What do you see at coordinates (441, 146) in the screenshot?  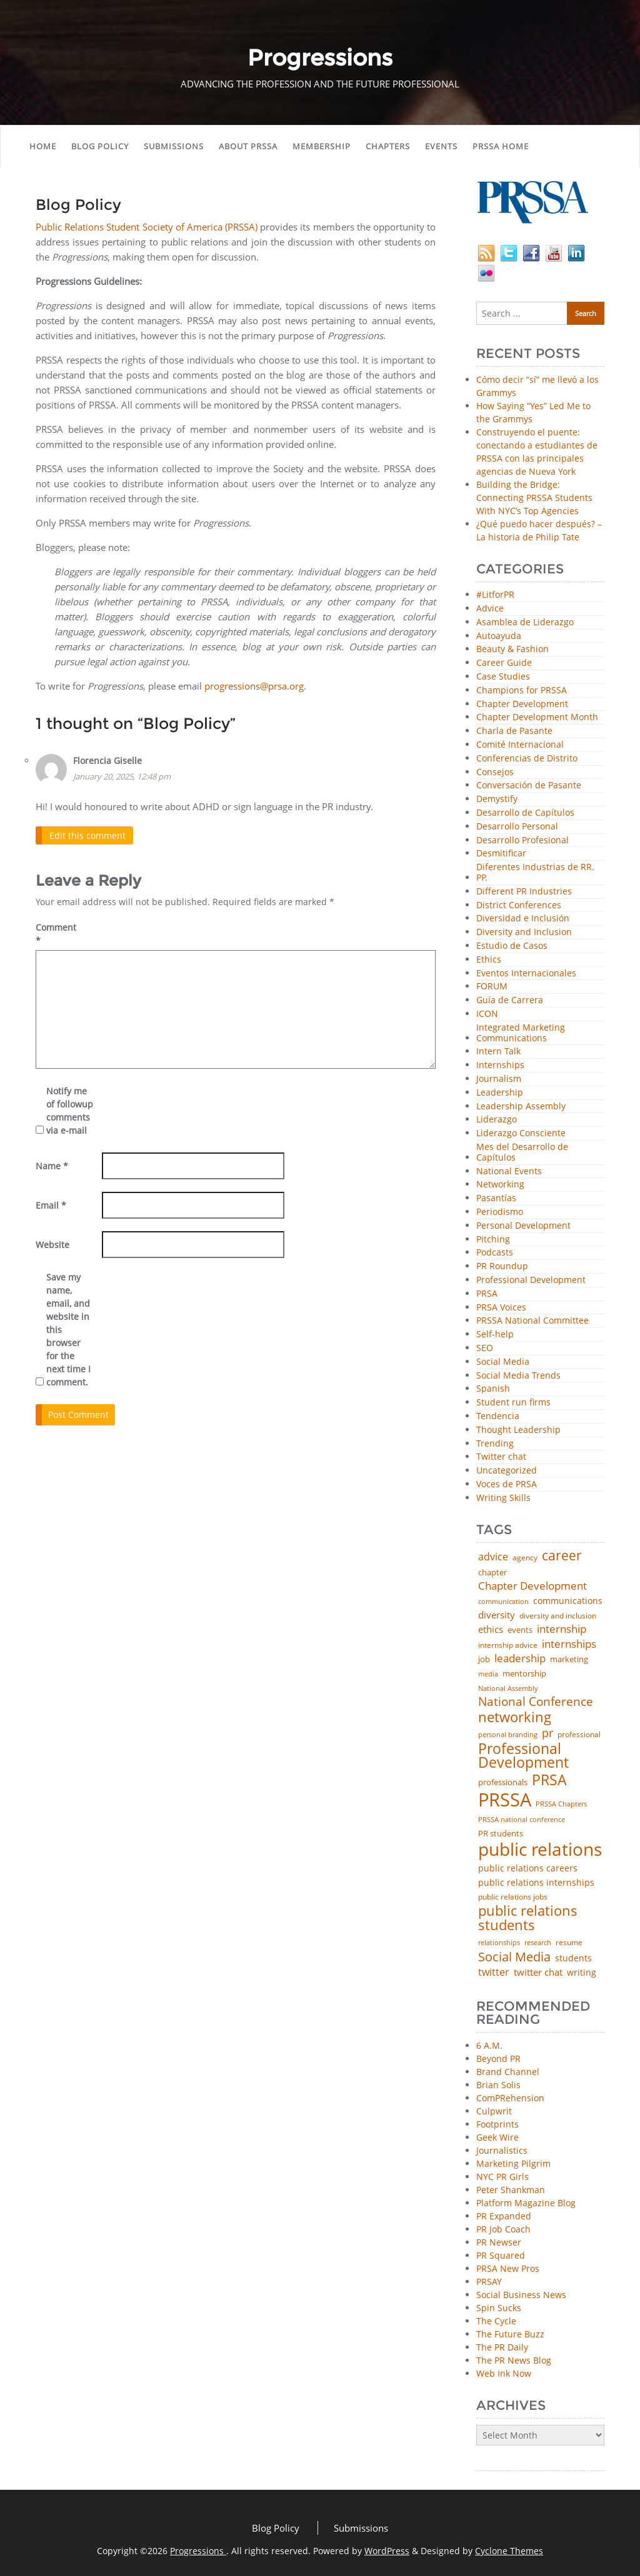 I see `Events` at bounding box center [441, 146].